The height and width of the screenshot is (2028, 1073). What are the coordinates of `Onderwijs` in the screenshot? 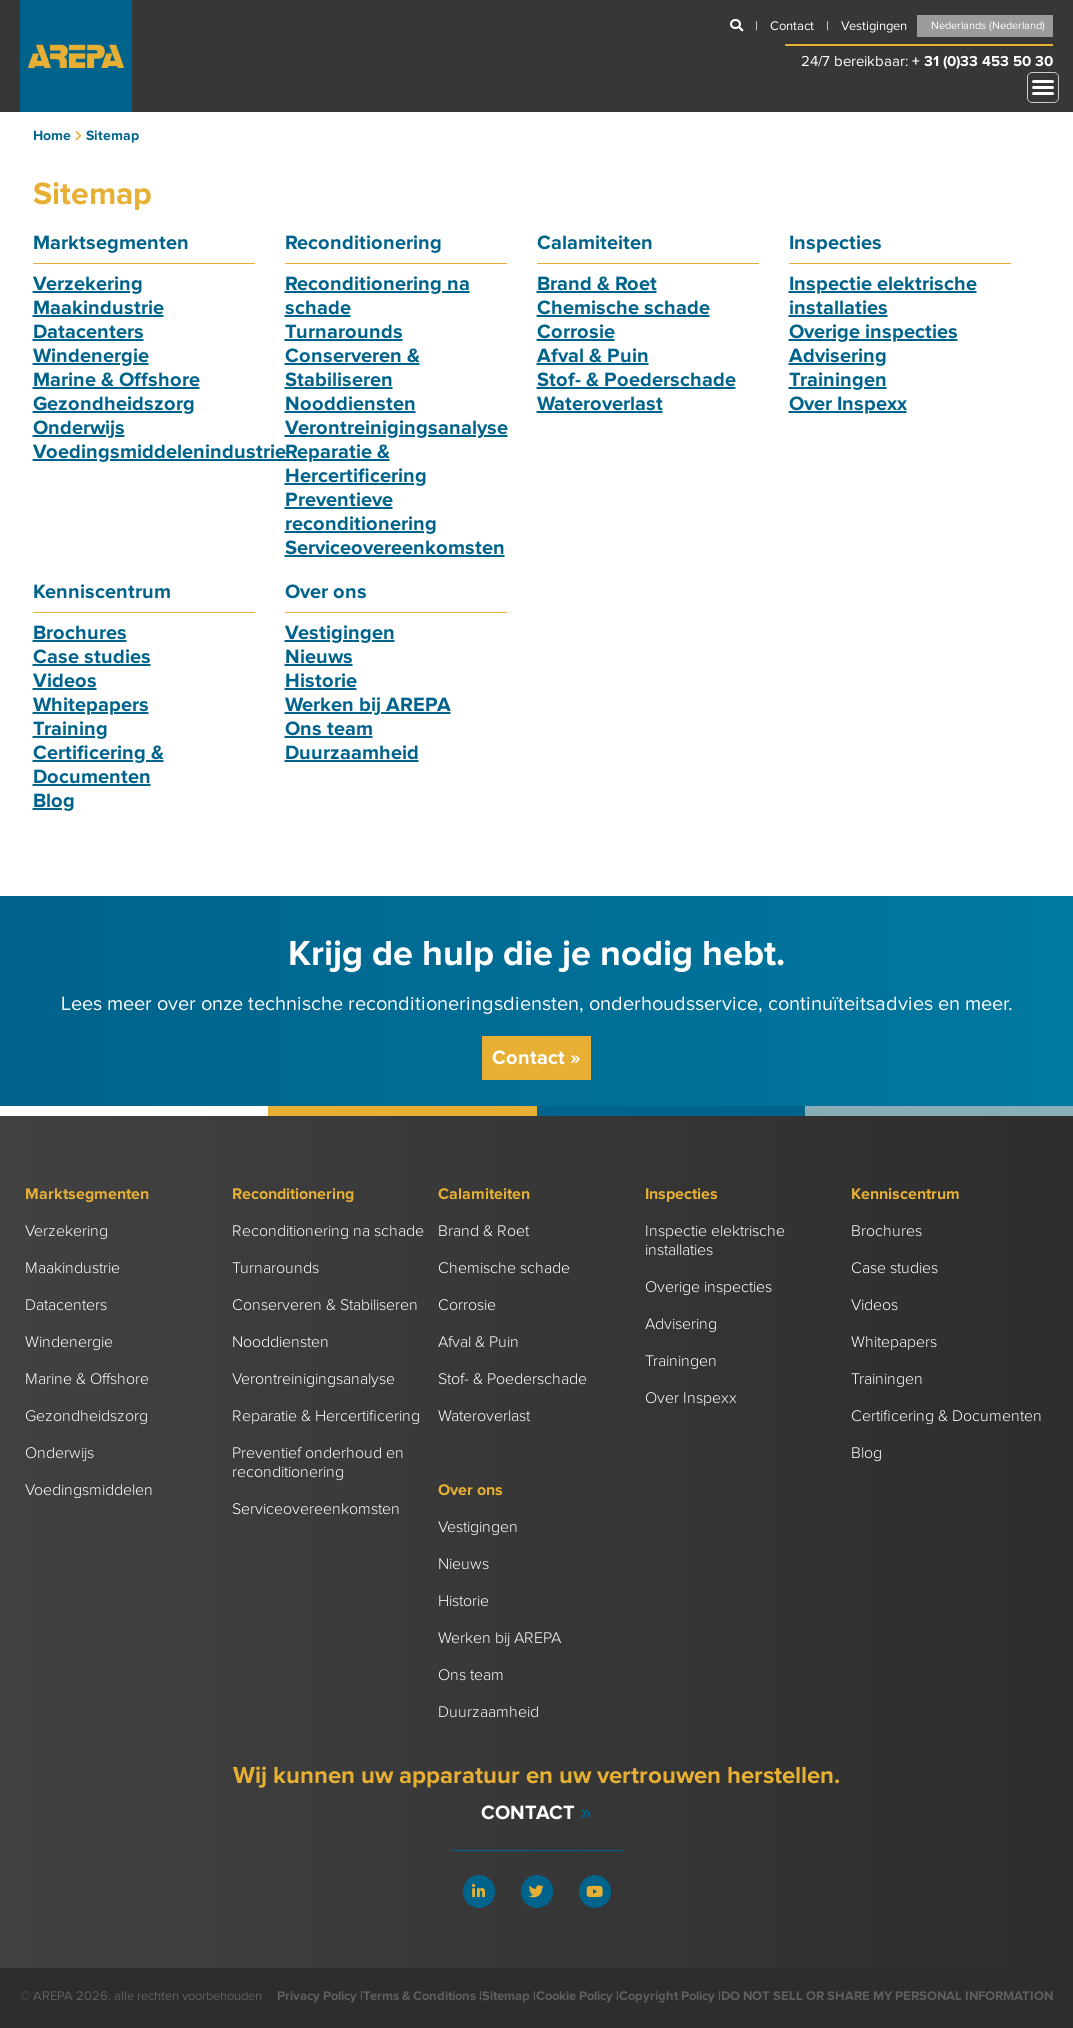 It's located at (79, 428).